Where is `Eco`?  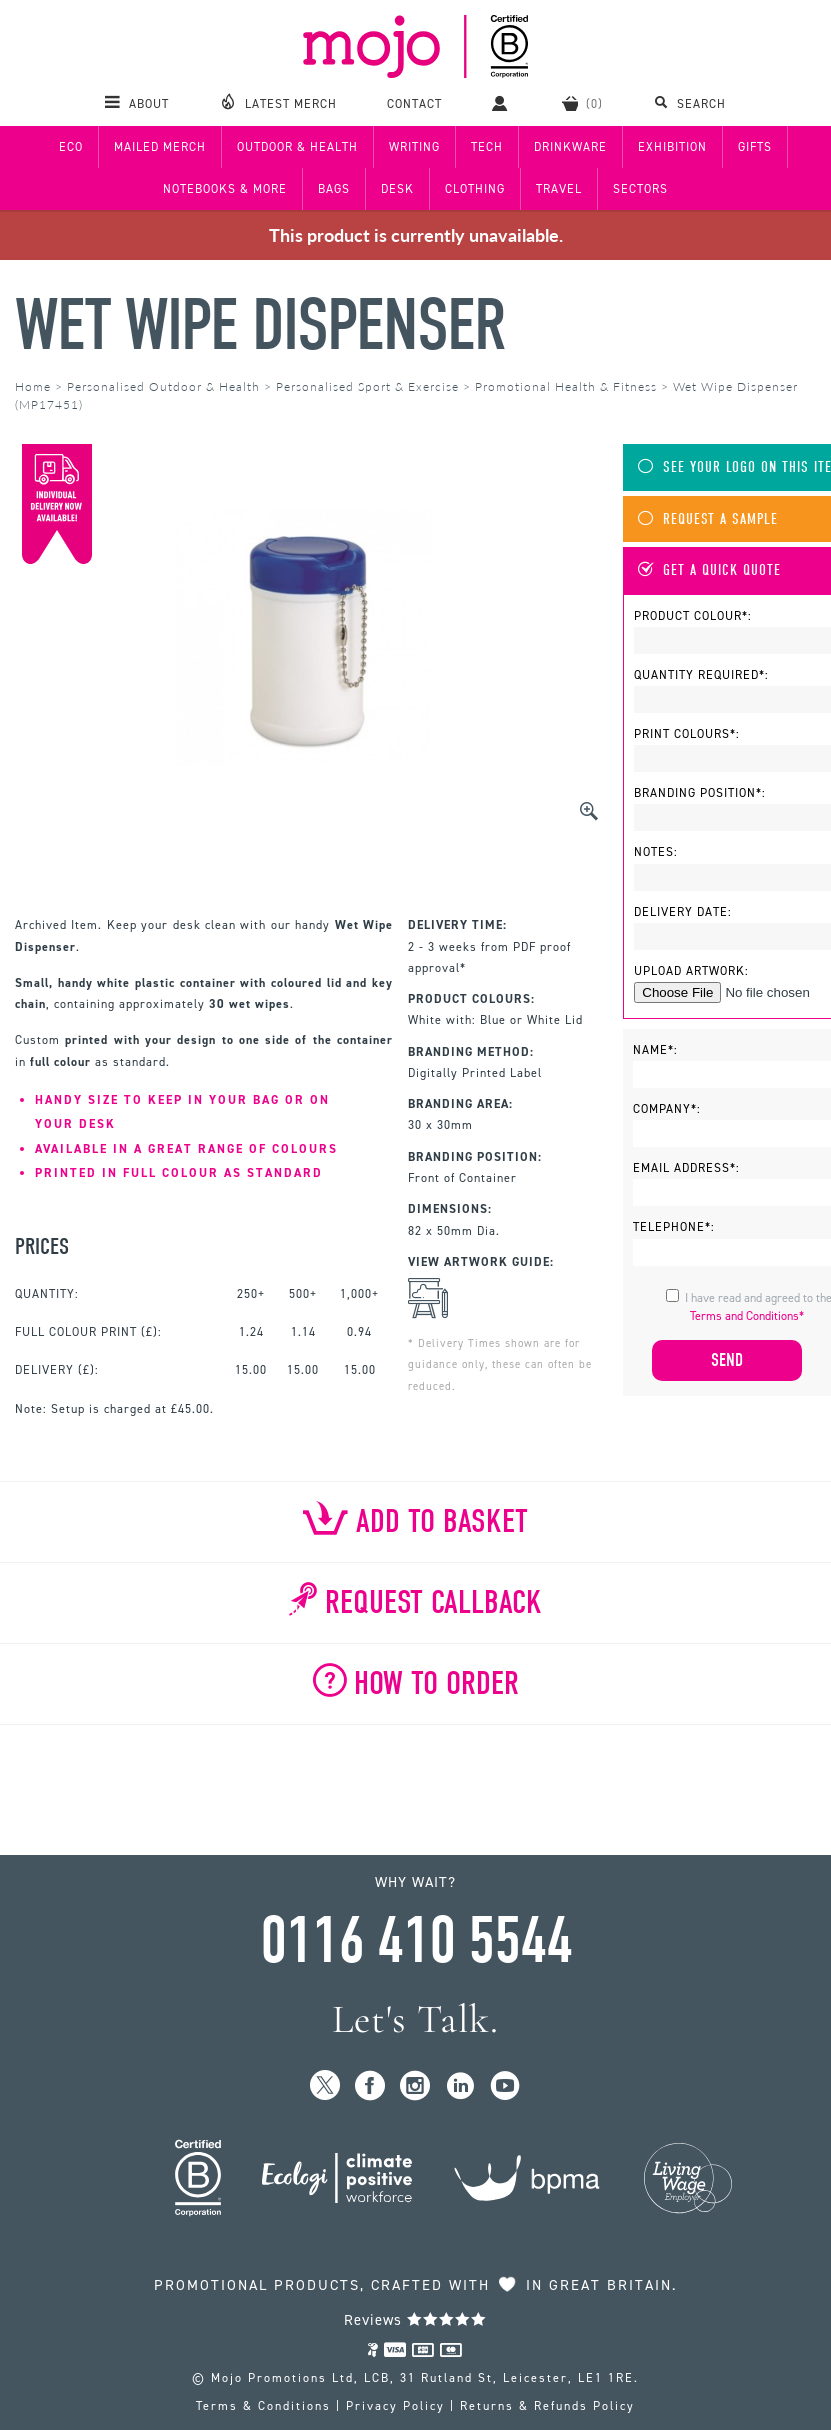 Eco is located at coordinates (71, 147).